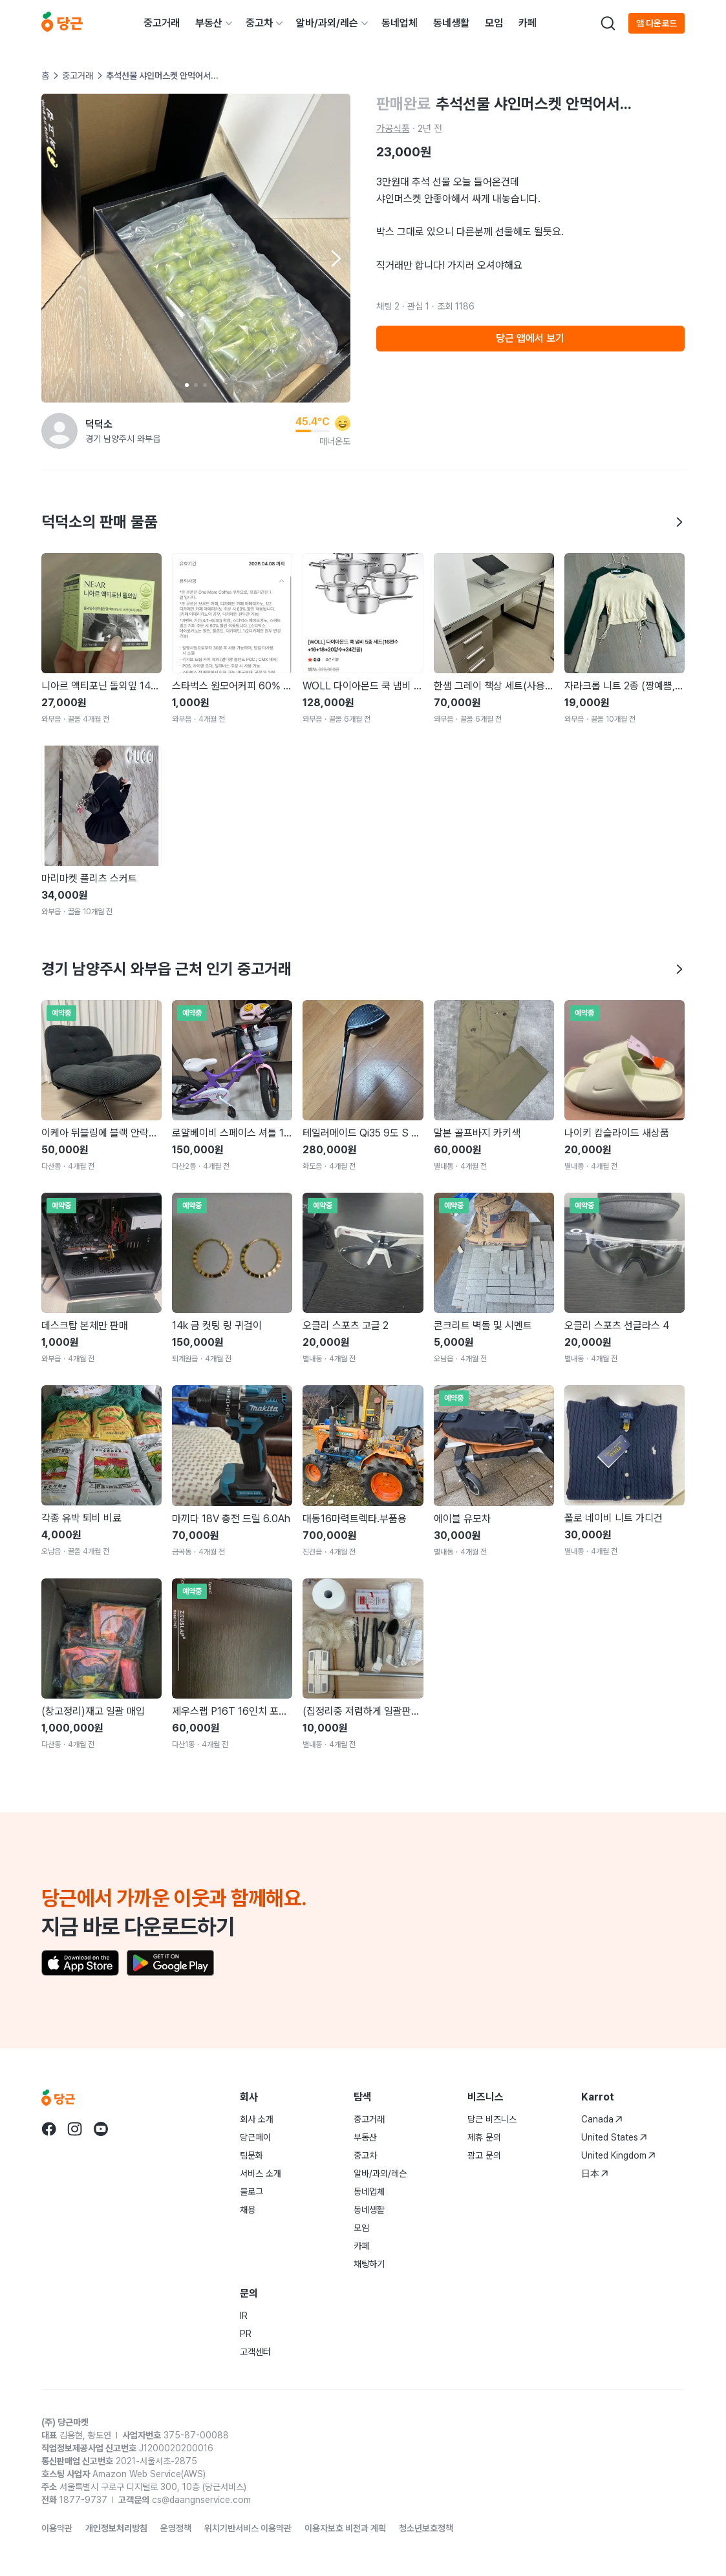 The image size is (726, 2576). I want to click on [Next item], so click(335, 258).